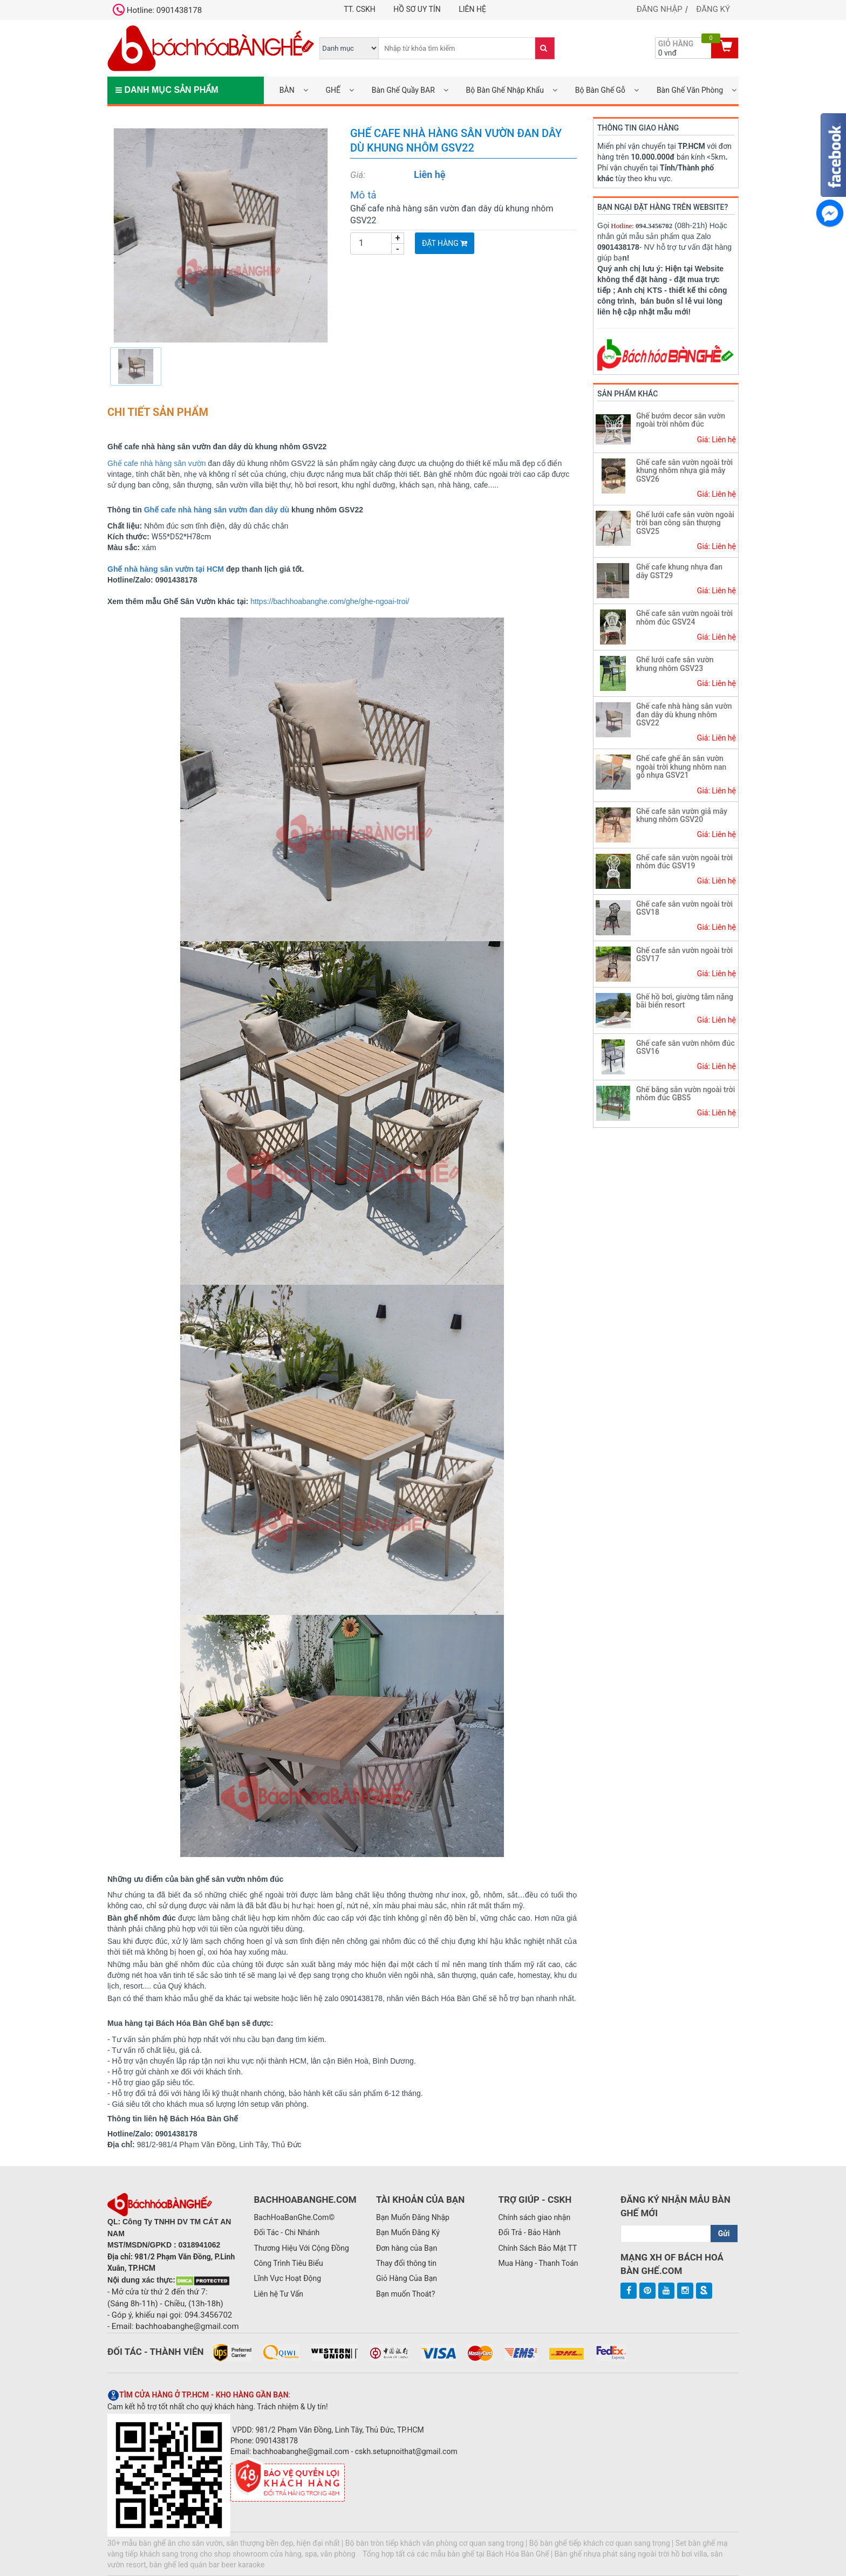  What do you see at coordinates (156, 463) in the screenshot?
I see `Ghế cafe nhà hàng sân vườn` at bounding box center [156, 463].